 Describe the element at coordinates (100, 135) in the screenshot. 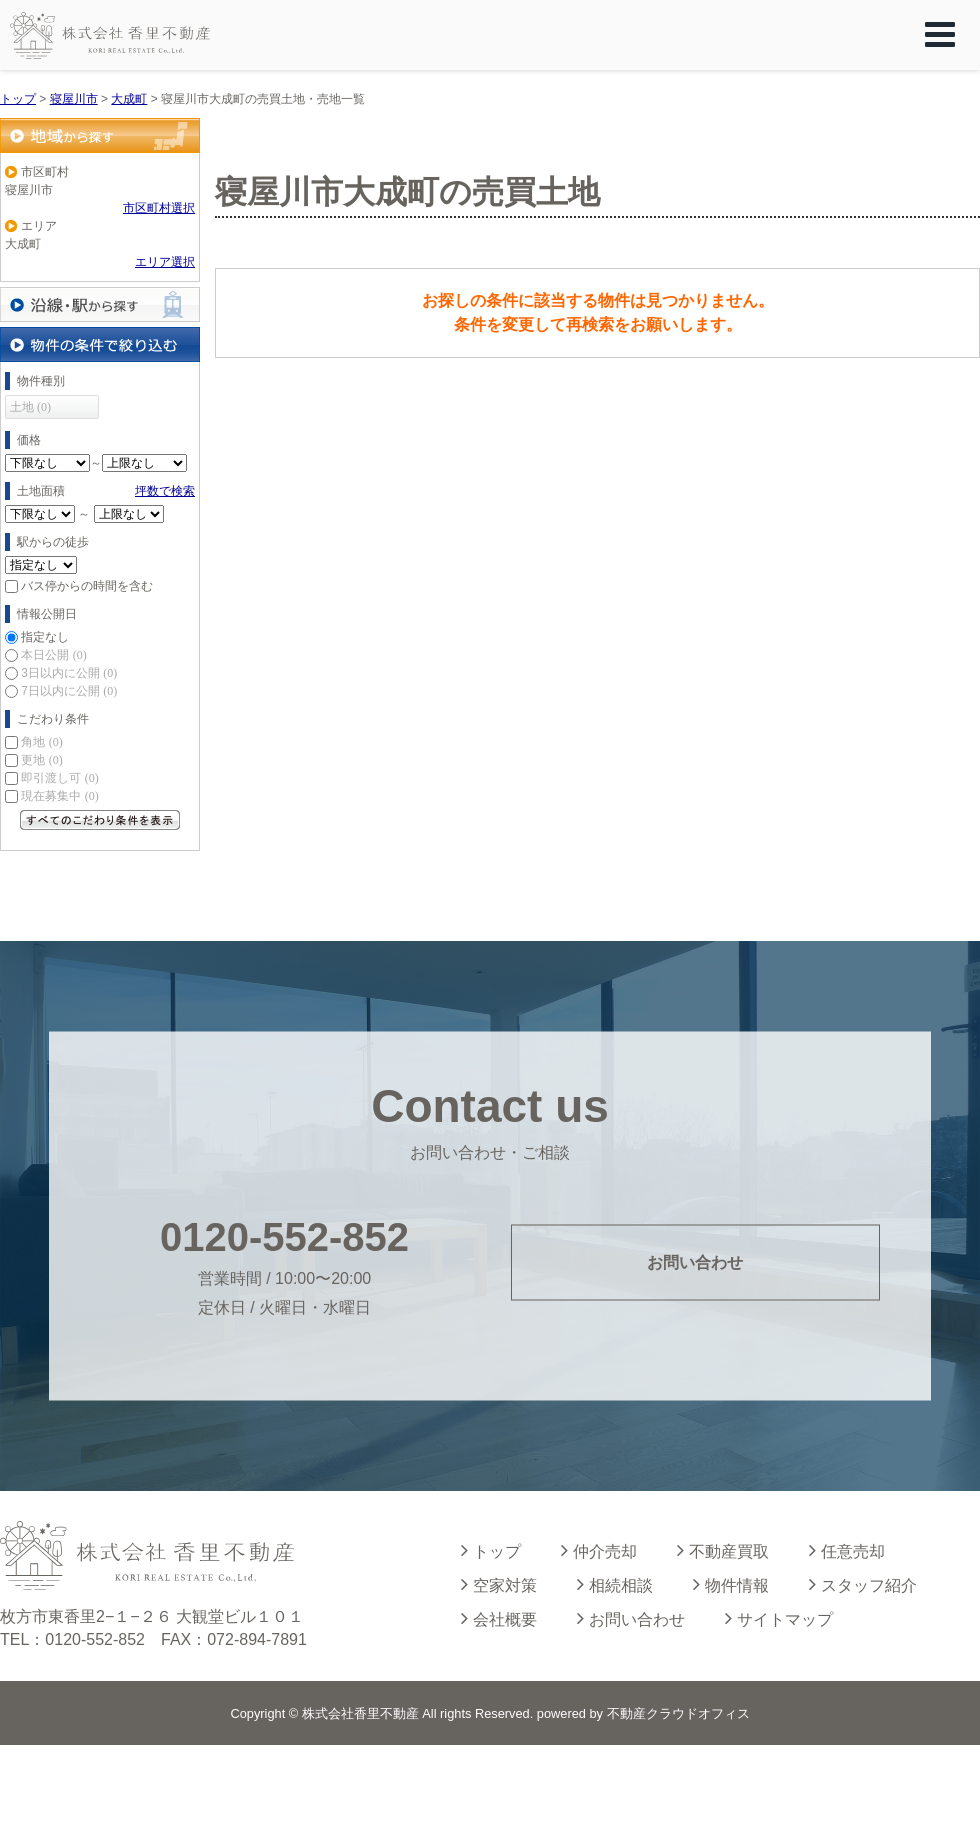

I see `地域から探す` at that location.